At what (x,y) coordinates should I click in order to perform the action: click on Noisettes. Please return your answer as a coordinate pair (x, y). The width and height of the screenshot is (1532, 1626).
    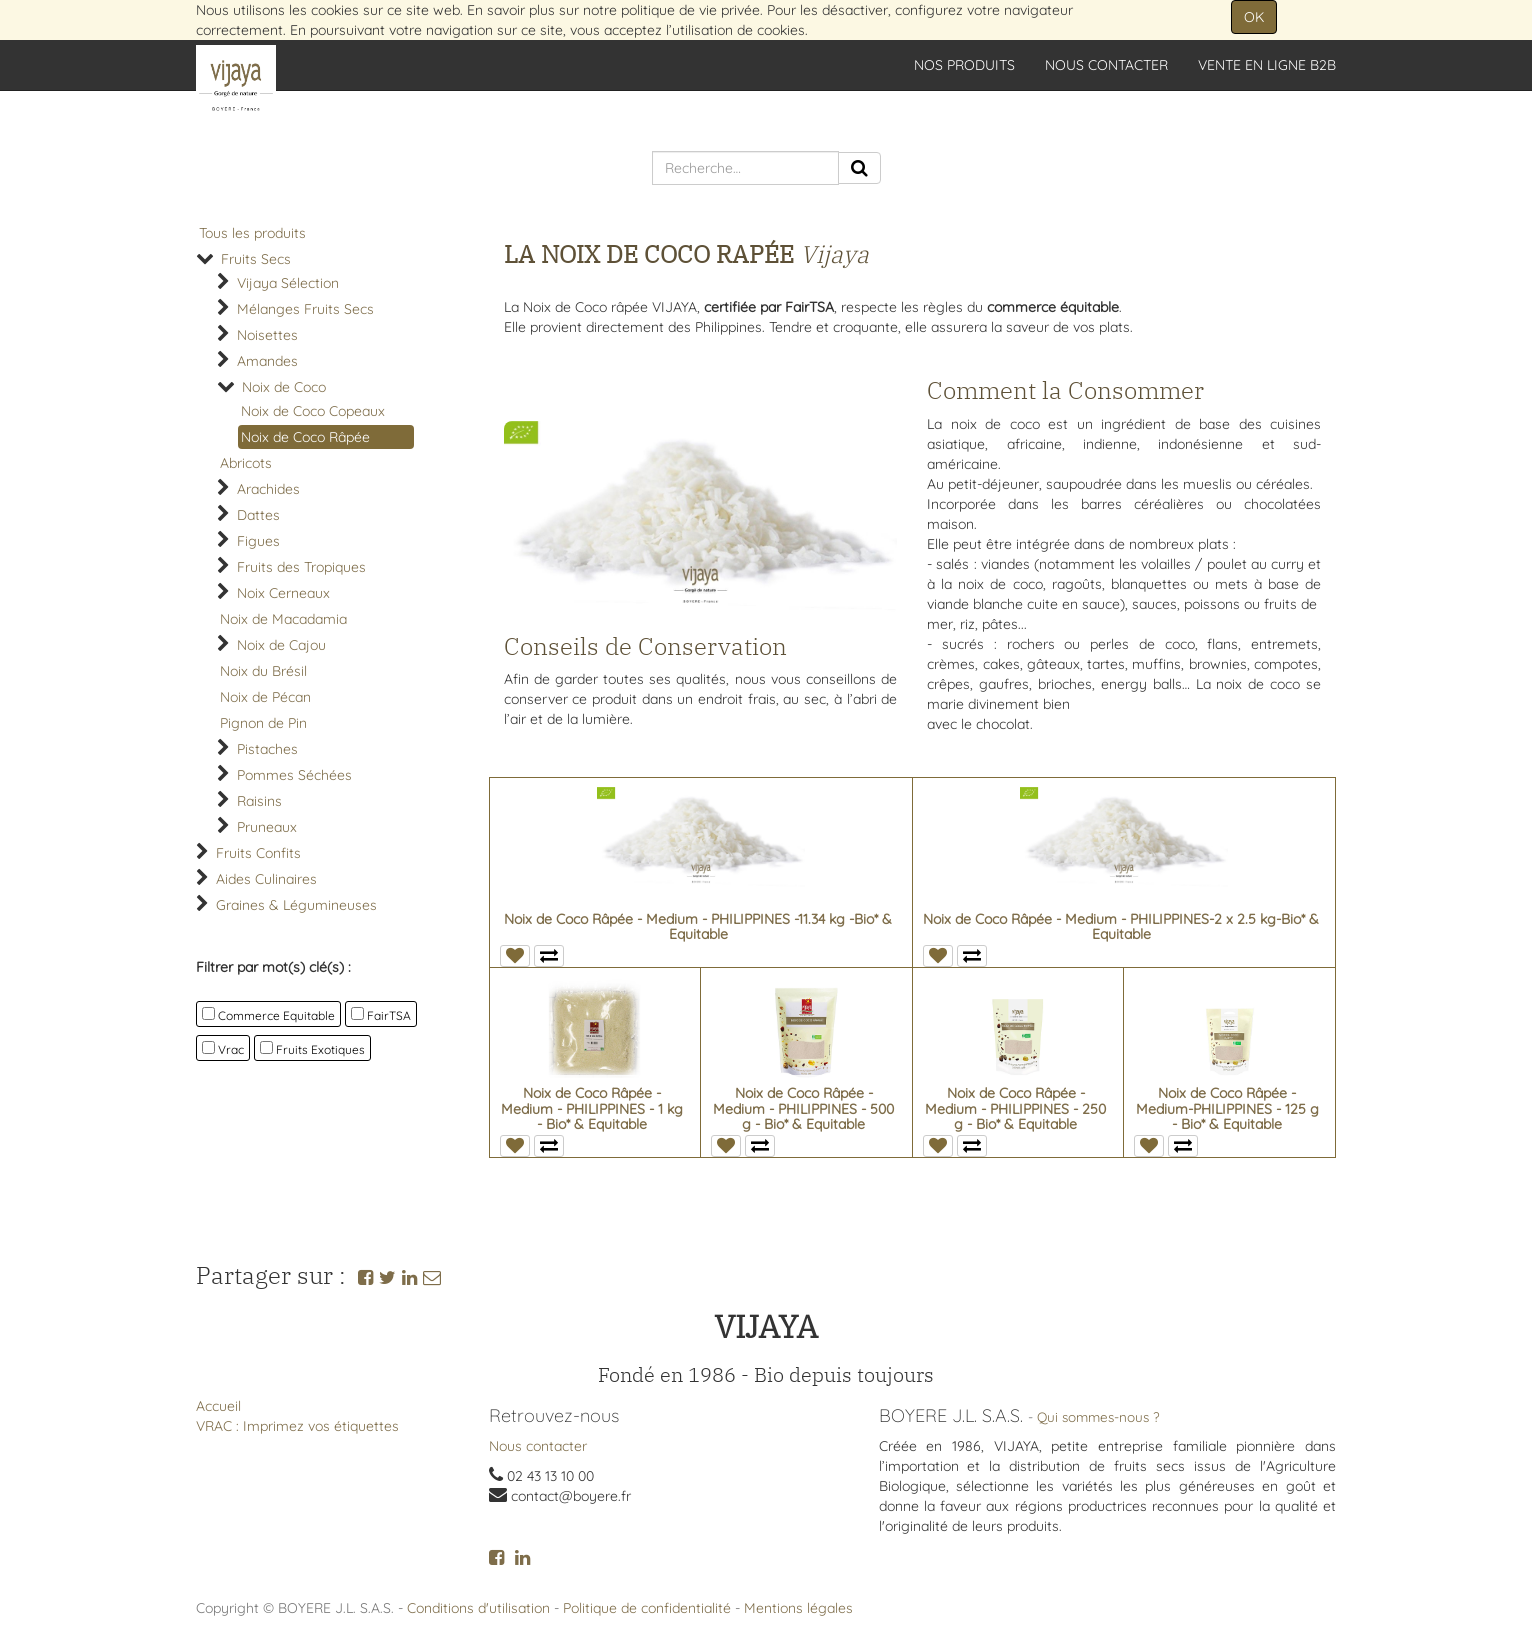
    Looking at the image, I should click on (267, 335).